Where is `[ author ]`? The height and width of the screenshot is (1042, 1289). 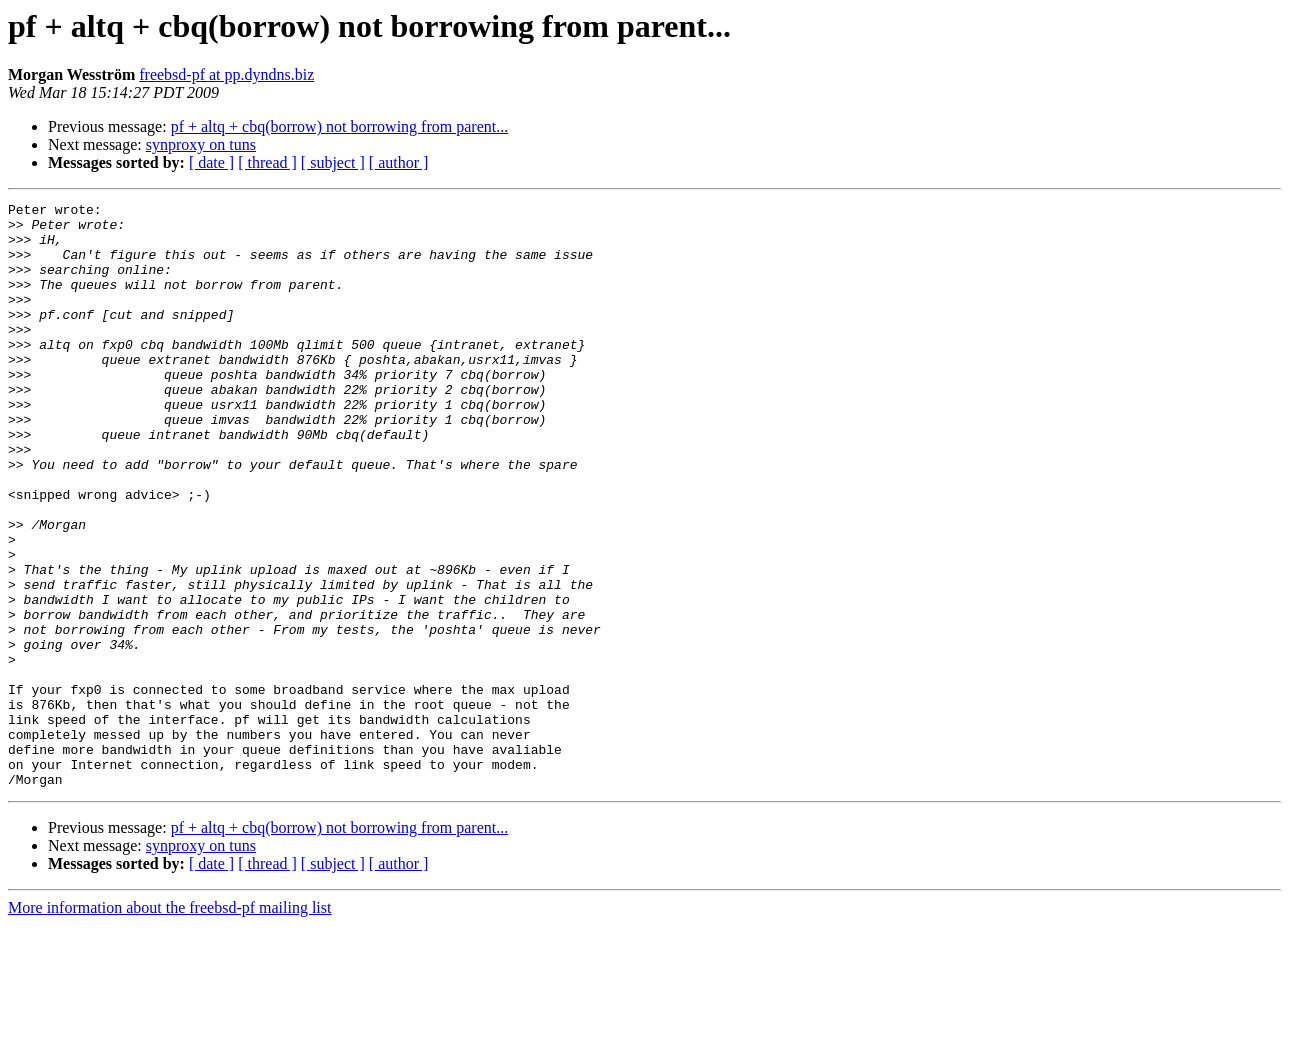
[ author ] is located at coordinates (399, 162).